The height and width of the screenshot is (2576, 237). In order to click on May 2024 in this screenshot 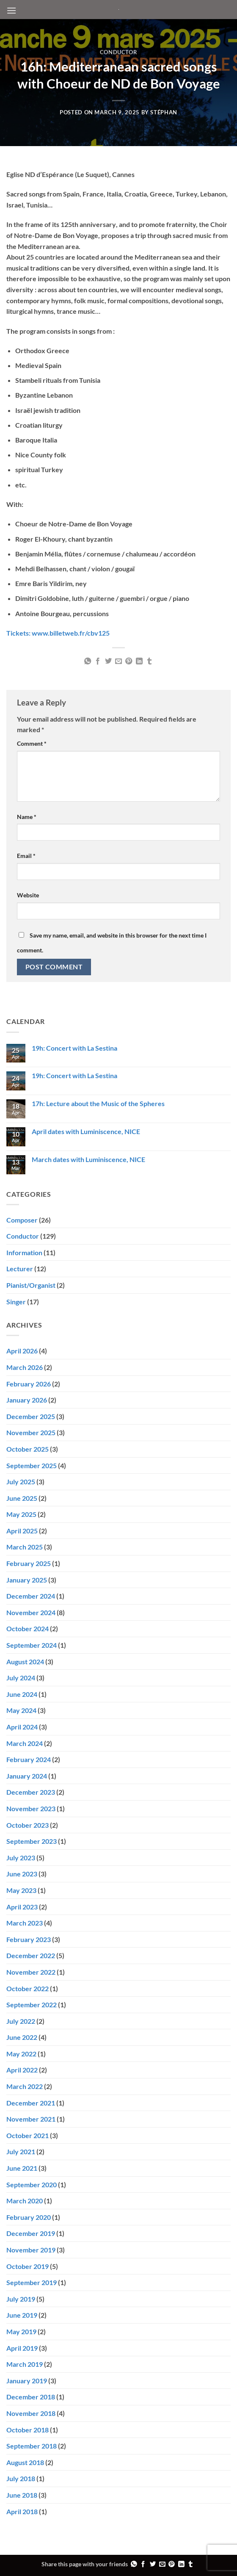, I will do `click(21, 1710)`.